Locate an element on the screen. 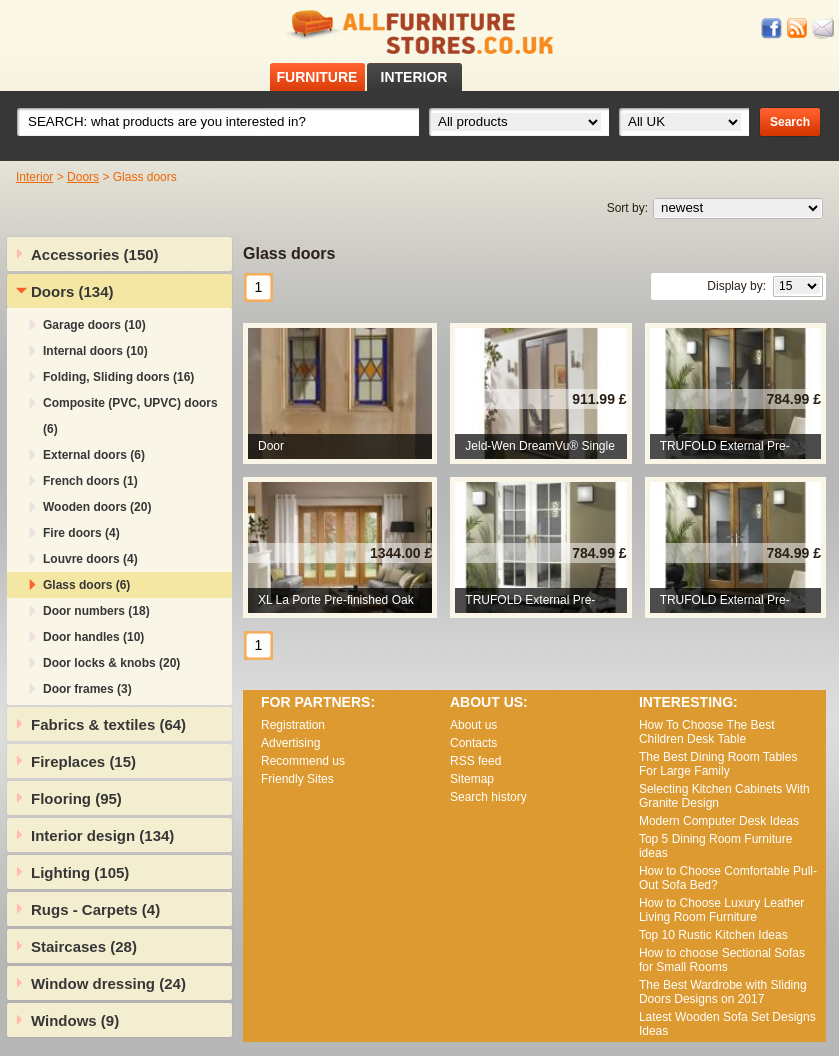 The height and width of the screenshot is (1056, 839). External doors (6) is located at coordinates (94, 455).